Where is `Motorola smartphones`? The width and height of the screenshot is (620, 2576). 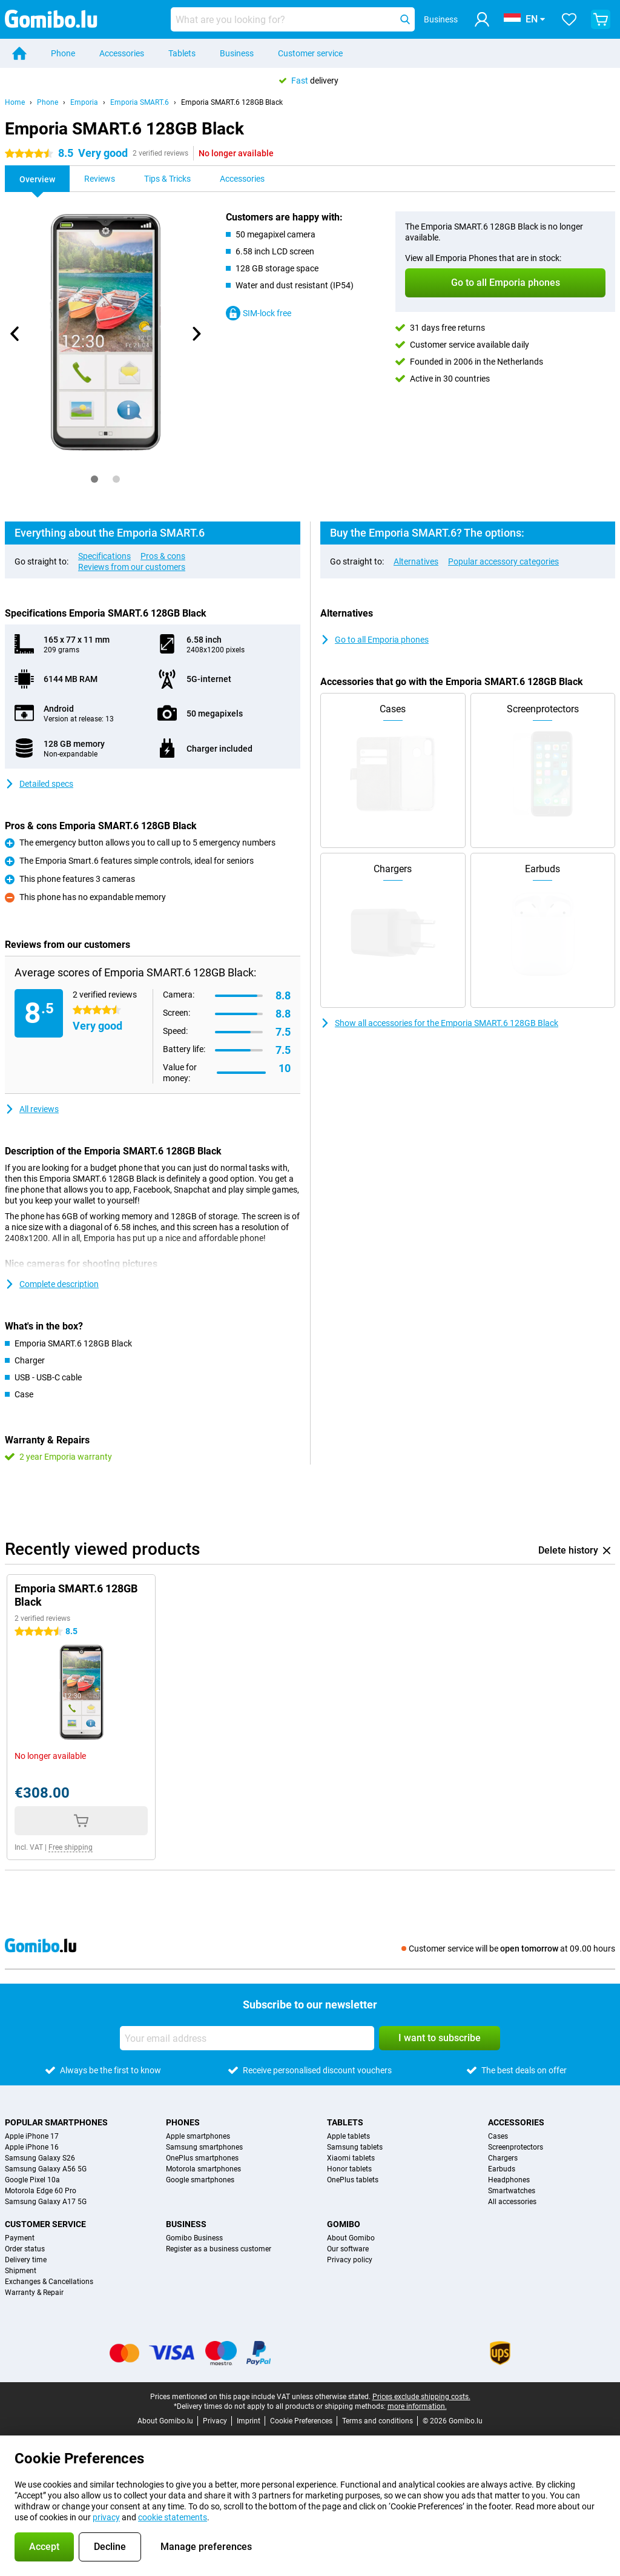
Motorola smartphones is located at coordinates (203, 2169).